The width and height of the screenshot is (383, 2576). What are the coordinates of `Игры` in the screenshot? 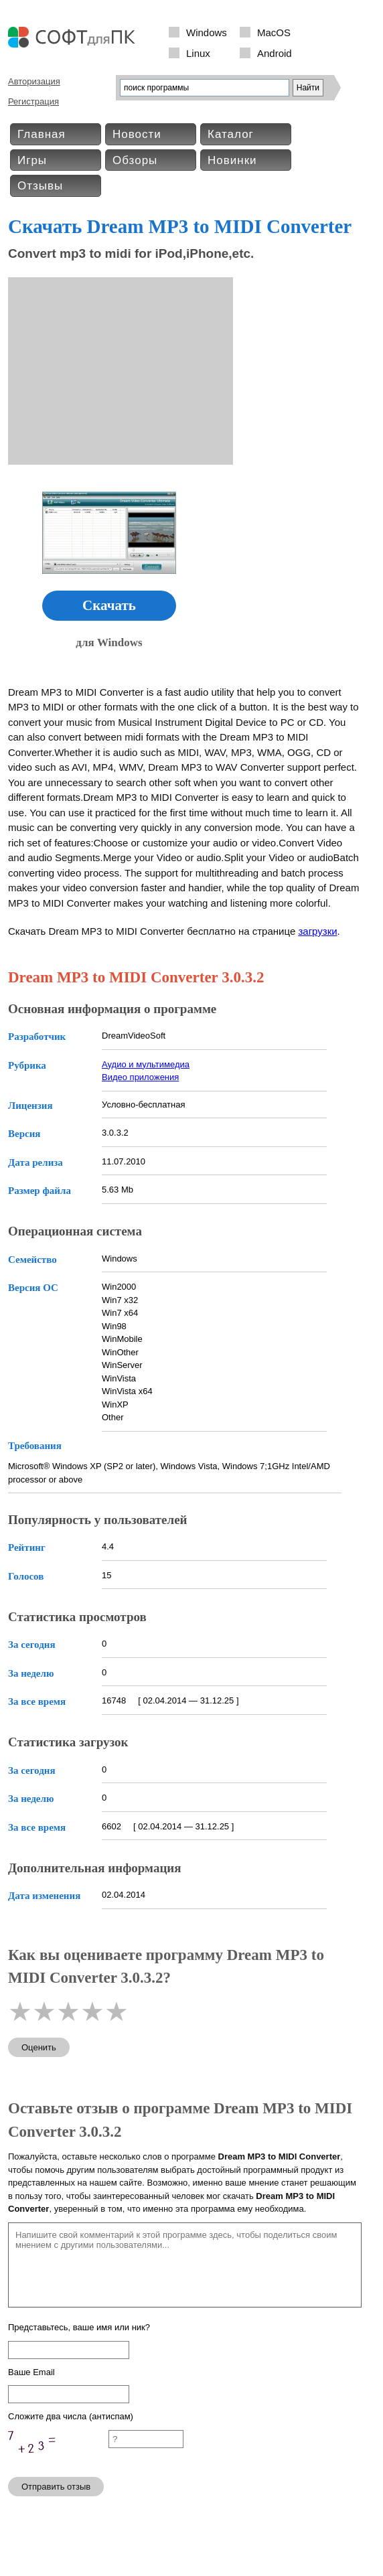 It's located at (32, 160).